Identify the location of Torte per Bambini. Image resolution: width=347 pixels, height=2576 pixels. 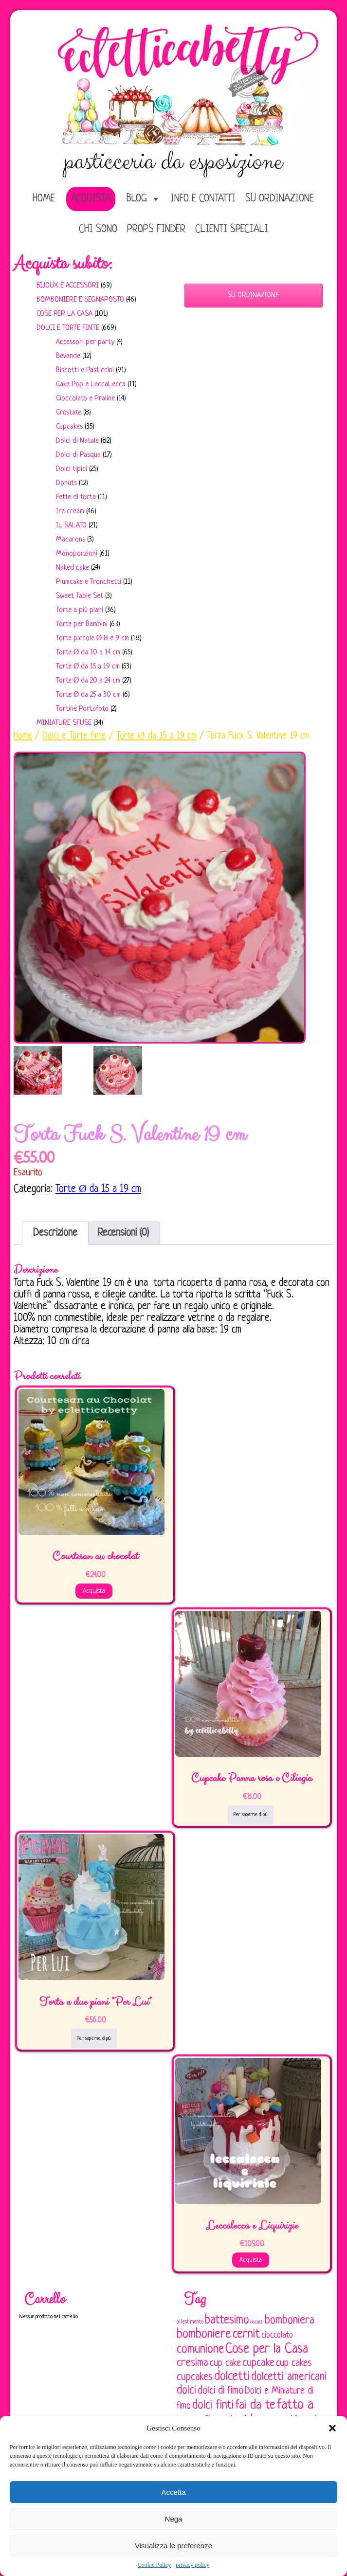
(82, 624).